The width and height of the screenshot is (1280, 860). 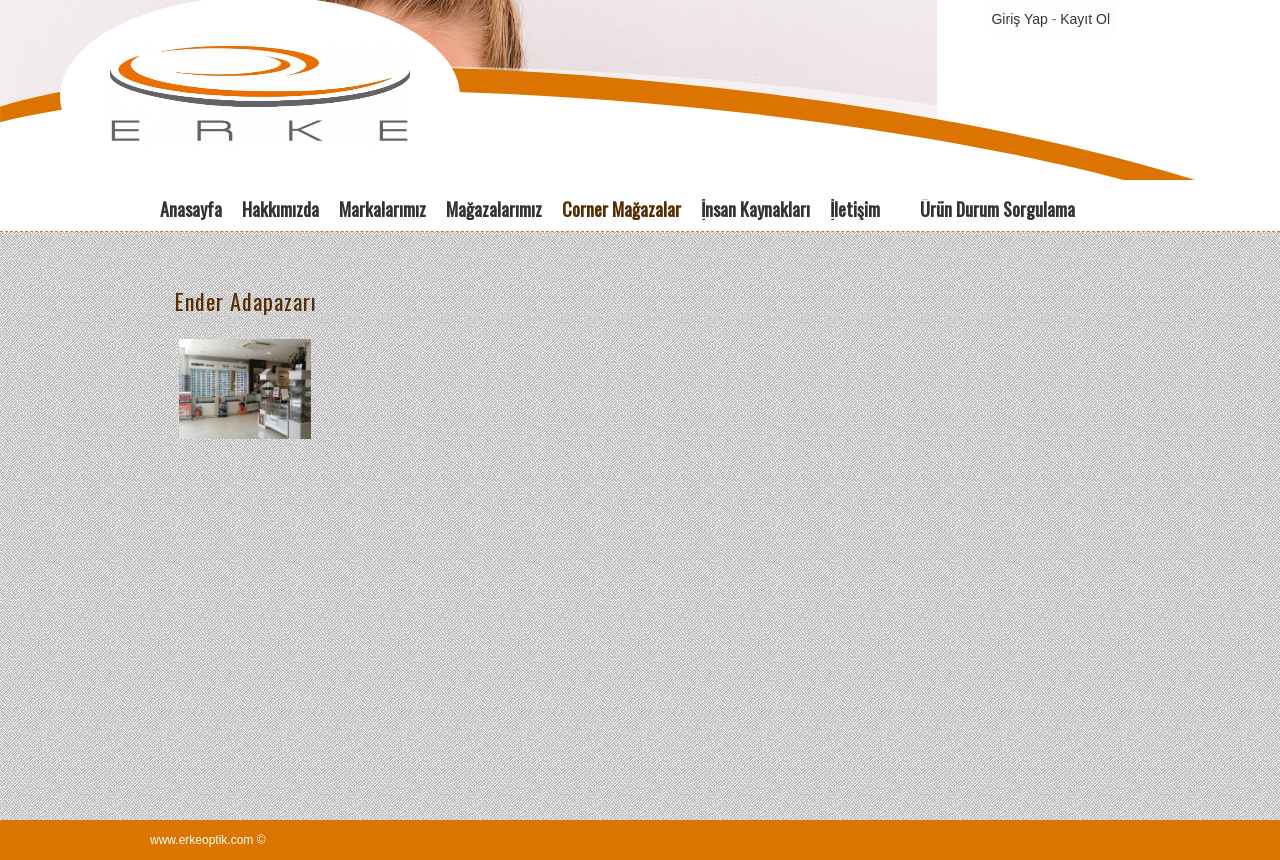 I want to click on Kayıt Ol, so click(x=1085, y=19).